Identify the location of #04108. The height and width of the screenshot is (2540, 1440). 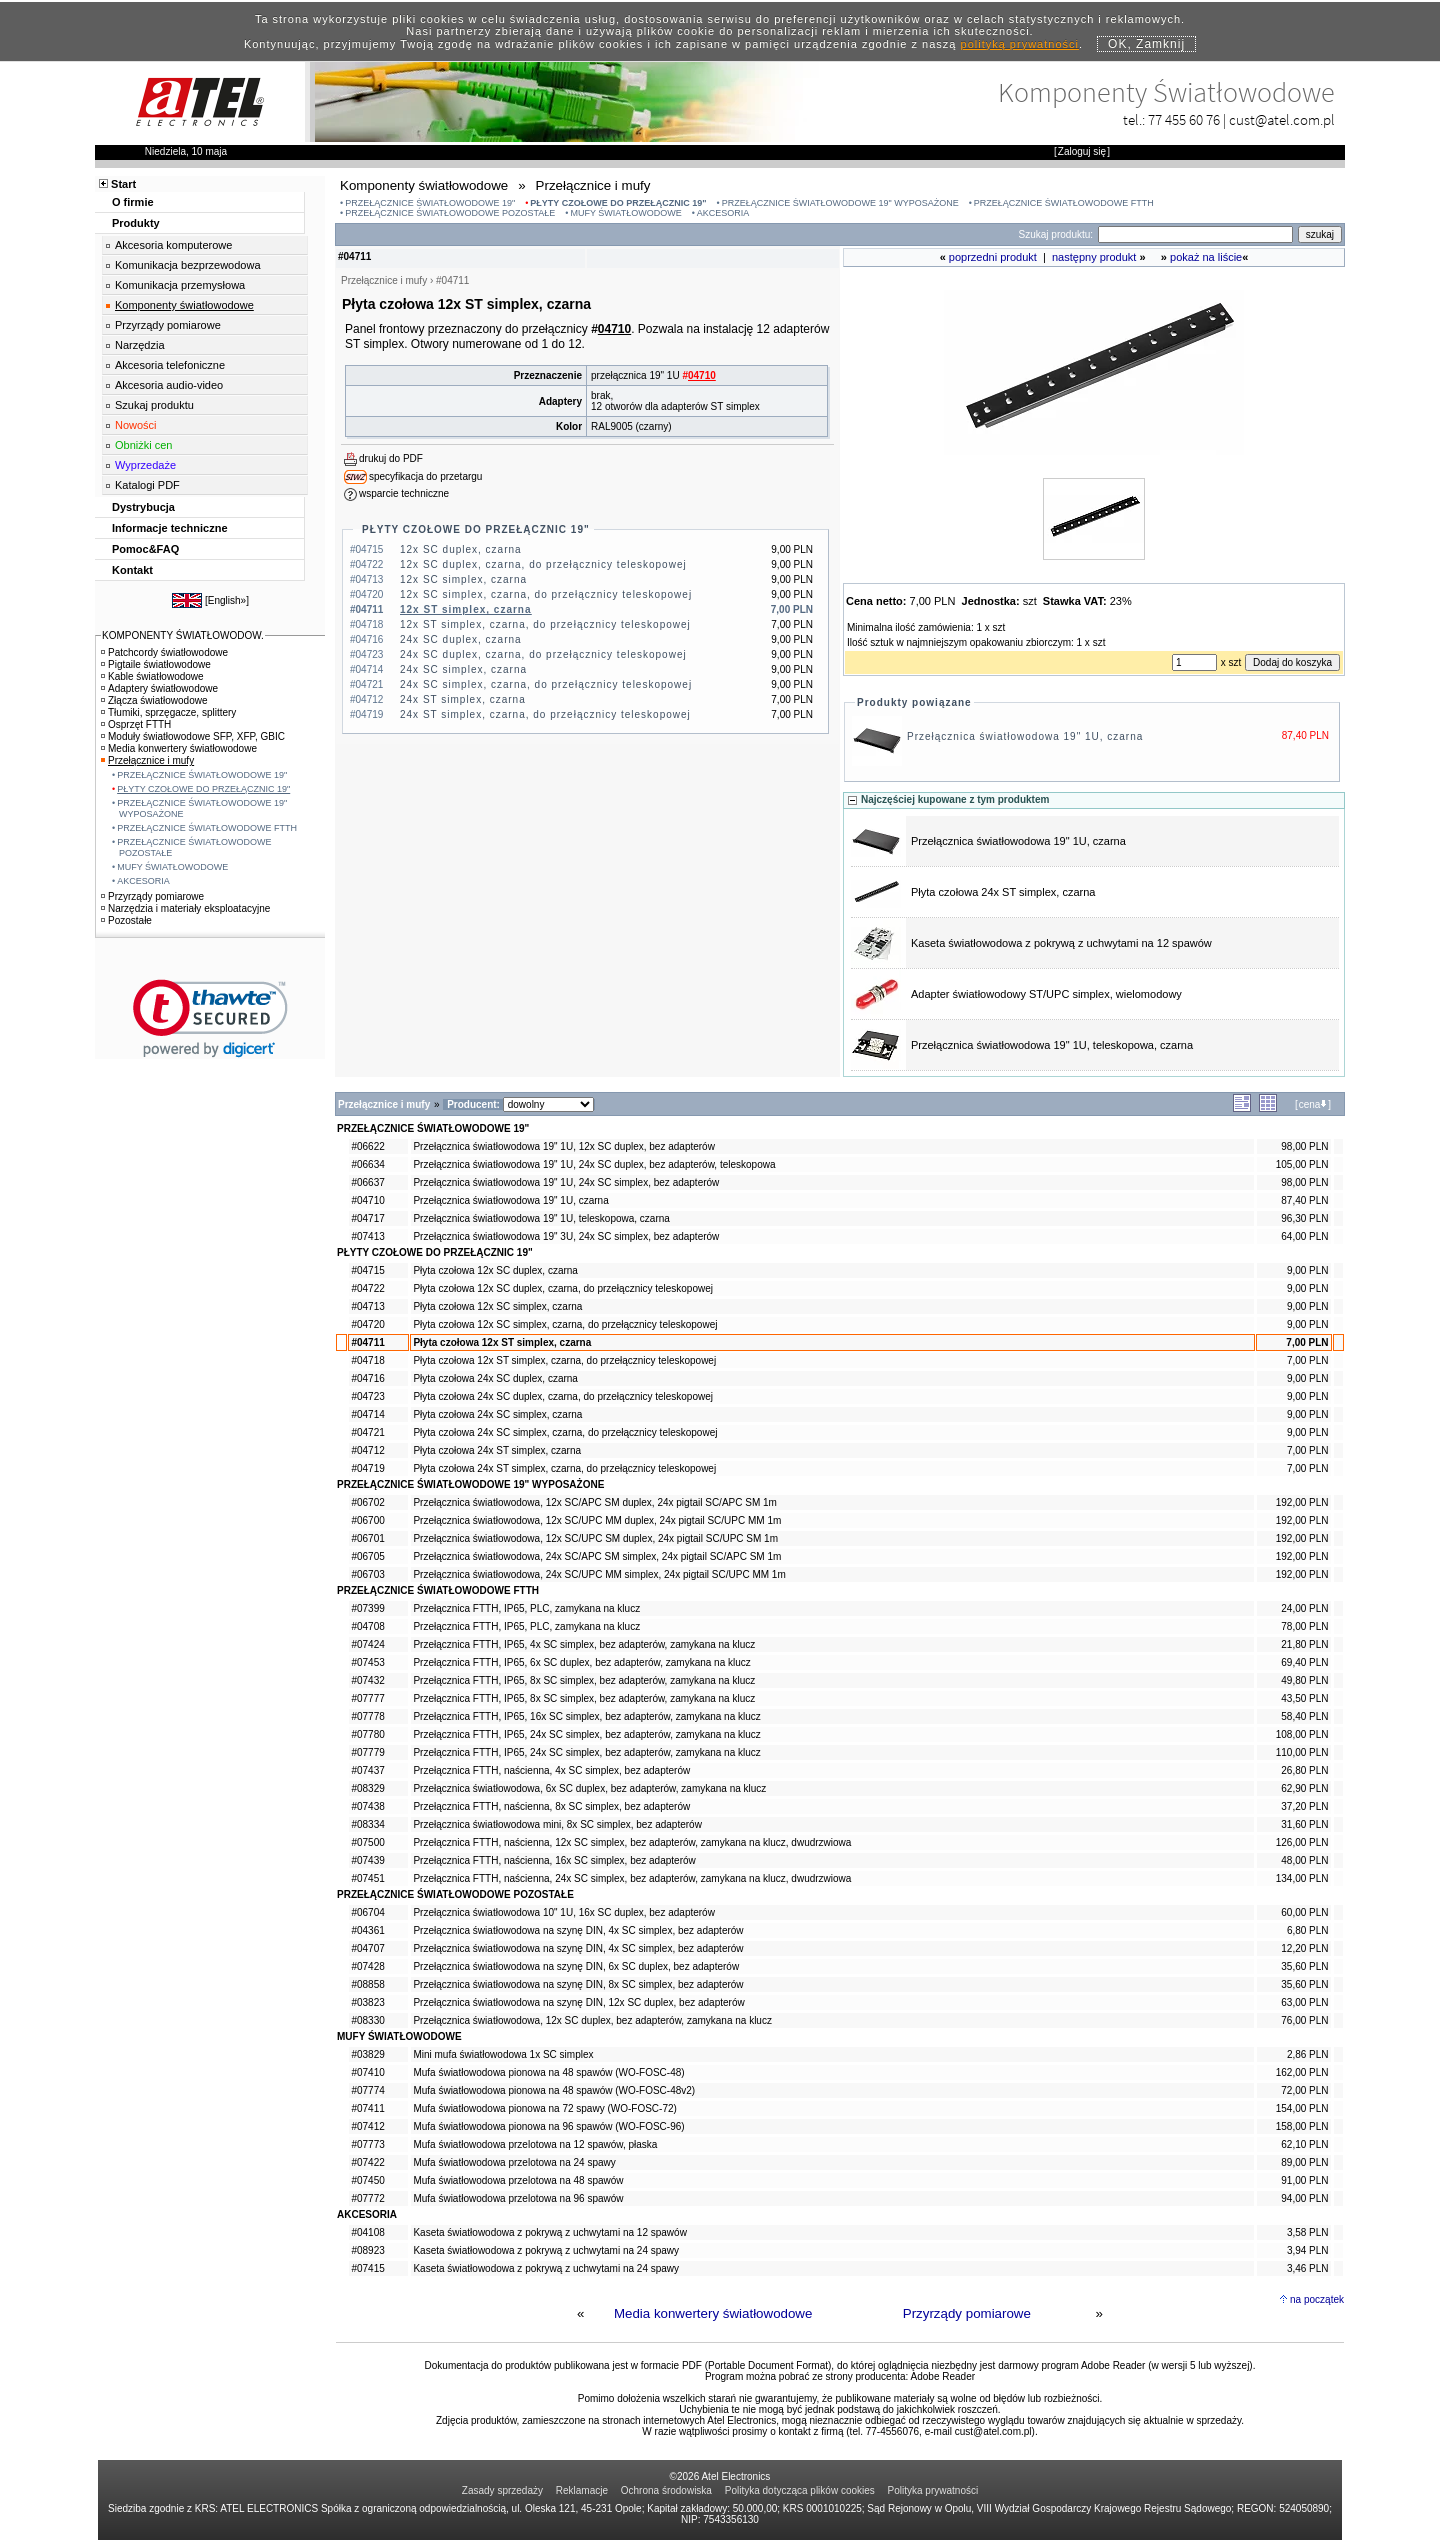
(367, 2232).